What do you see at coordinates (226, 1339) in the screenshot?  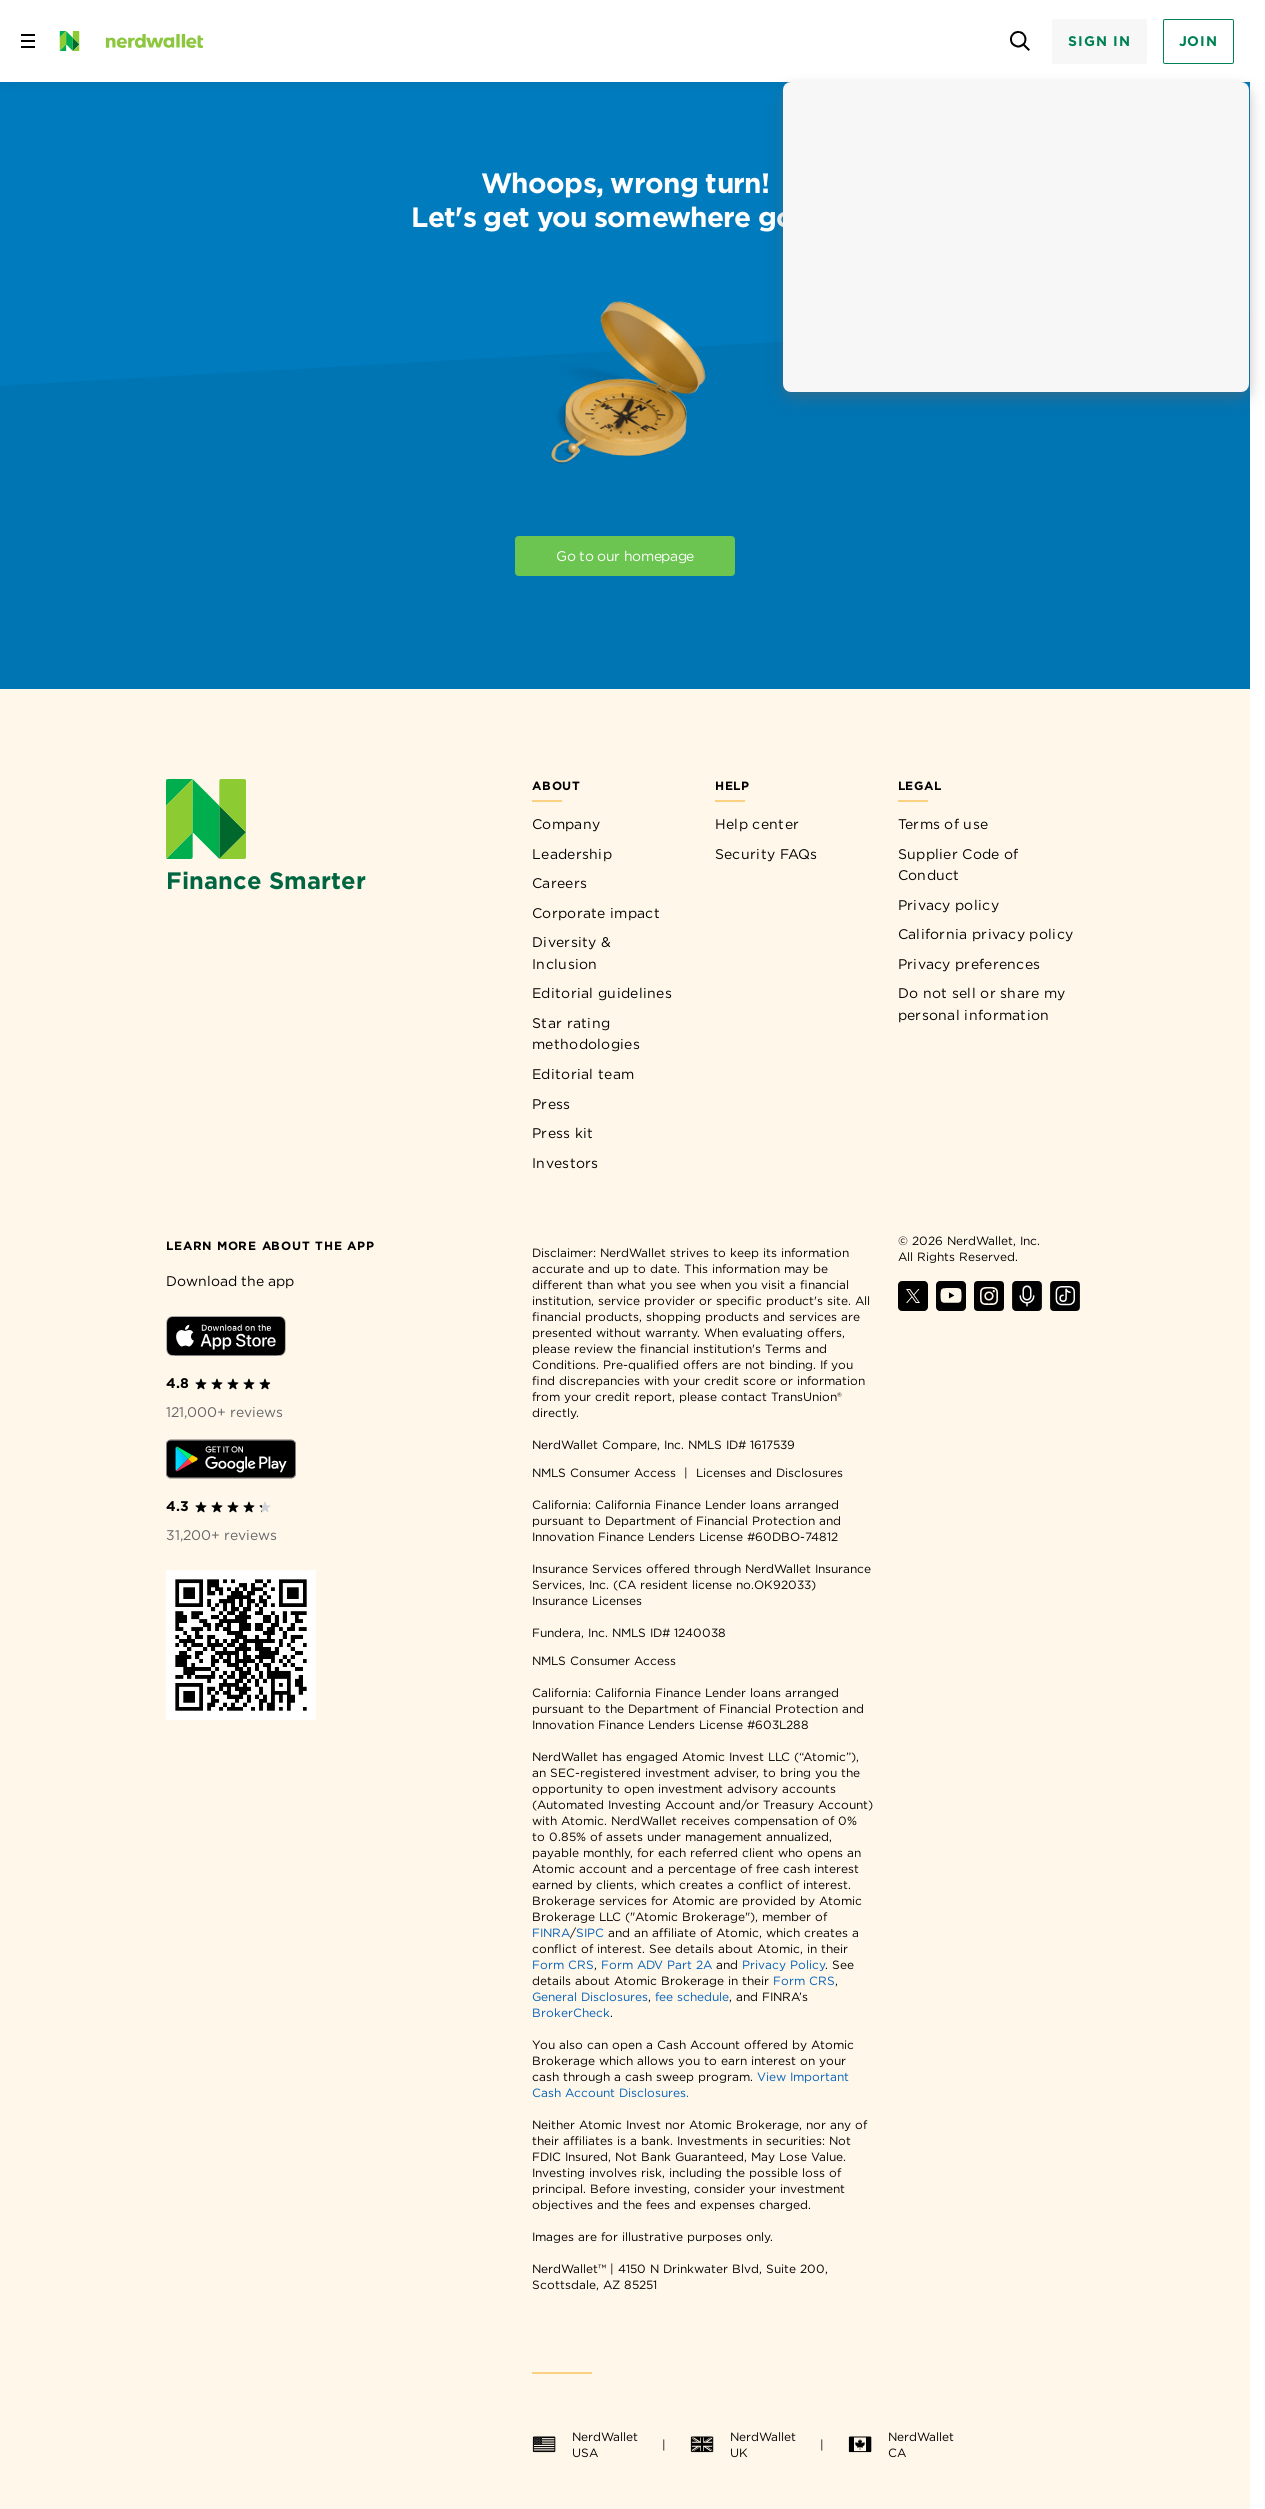 I see `[Download iOS app]` at bounding box center [226, 1339].